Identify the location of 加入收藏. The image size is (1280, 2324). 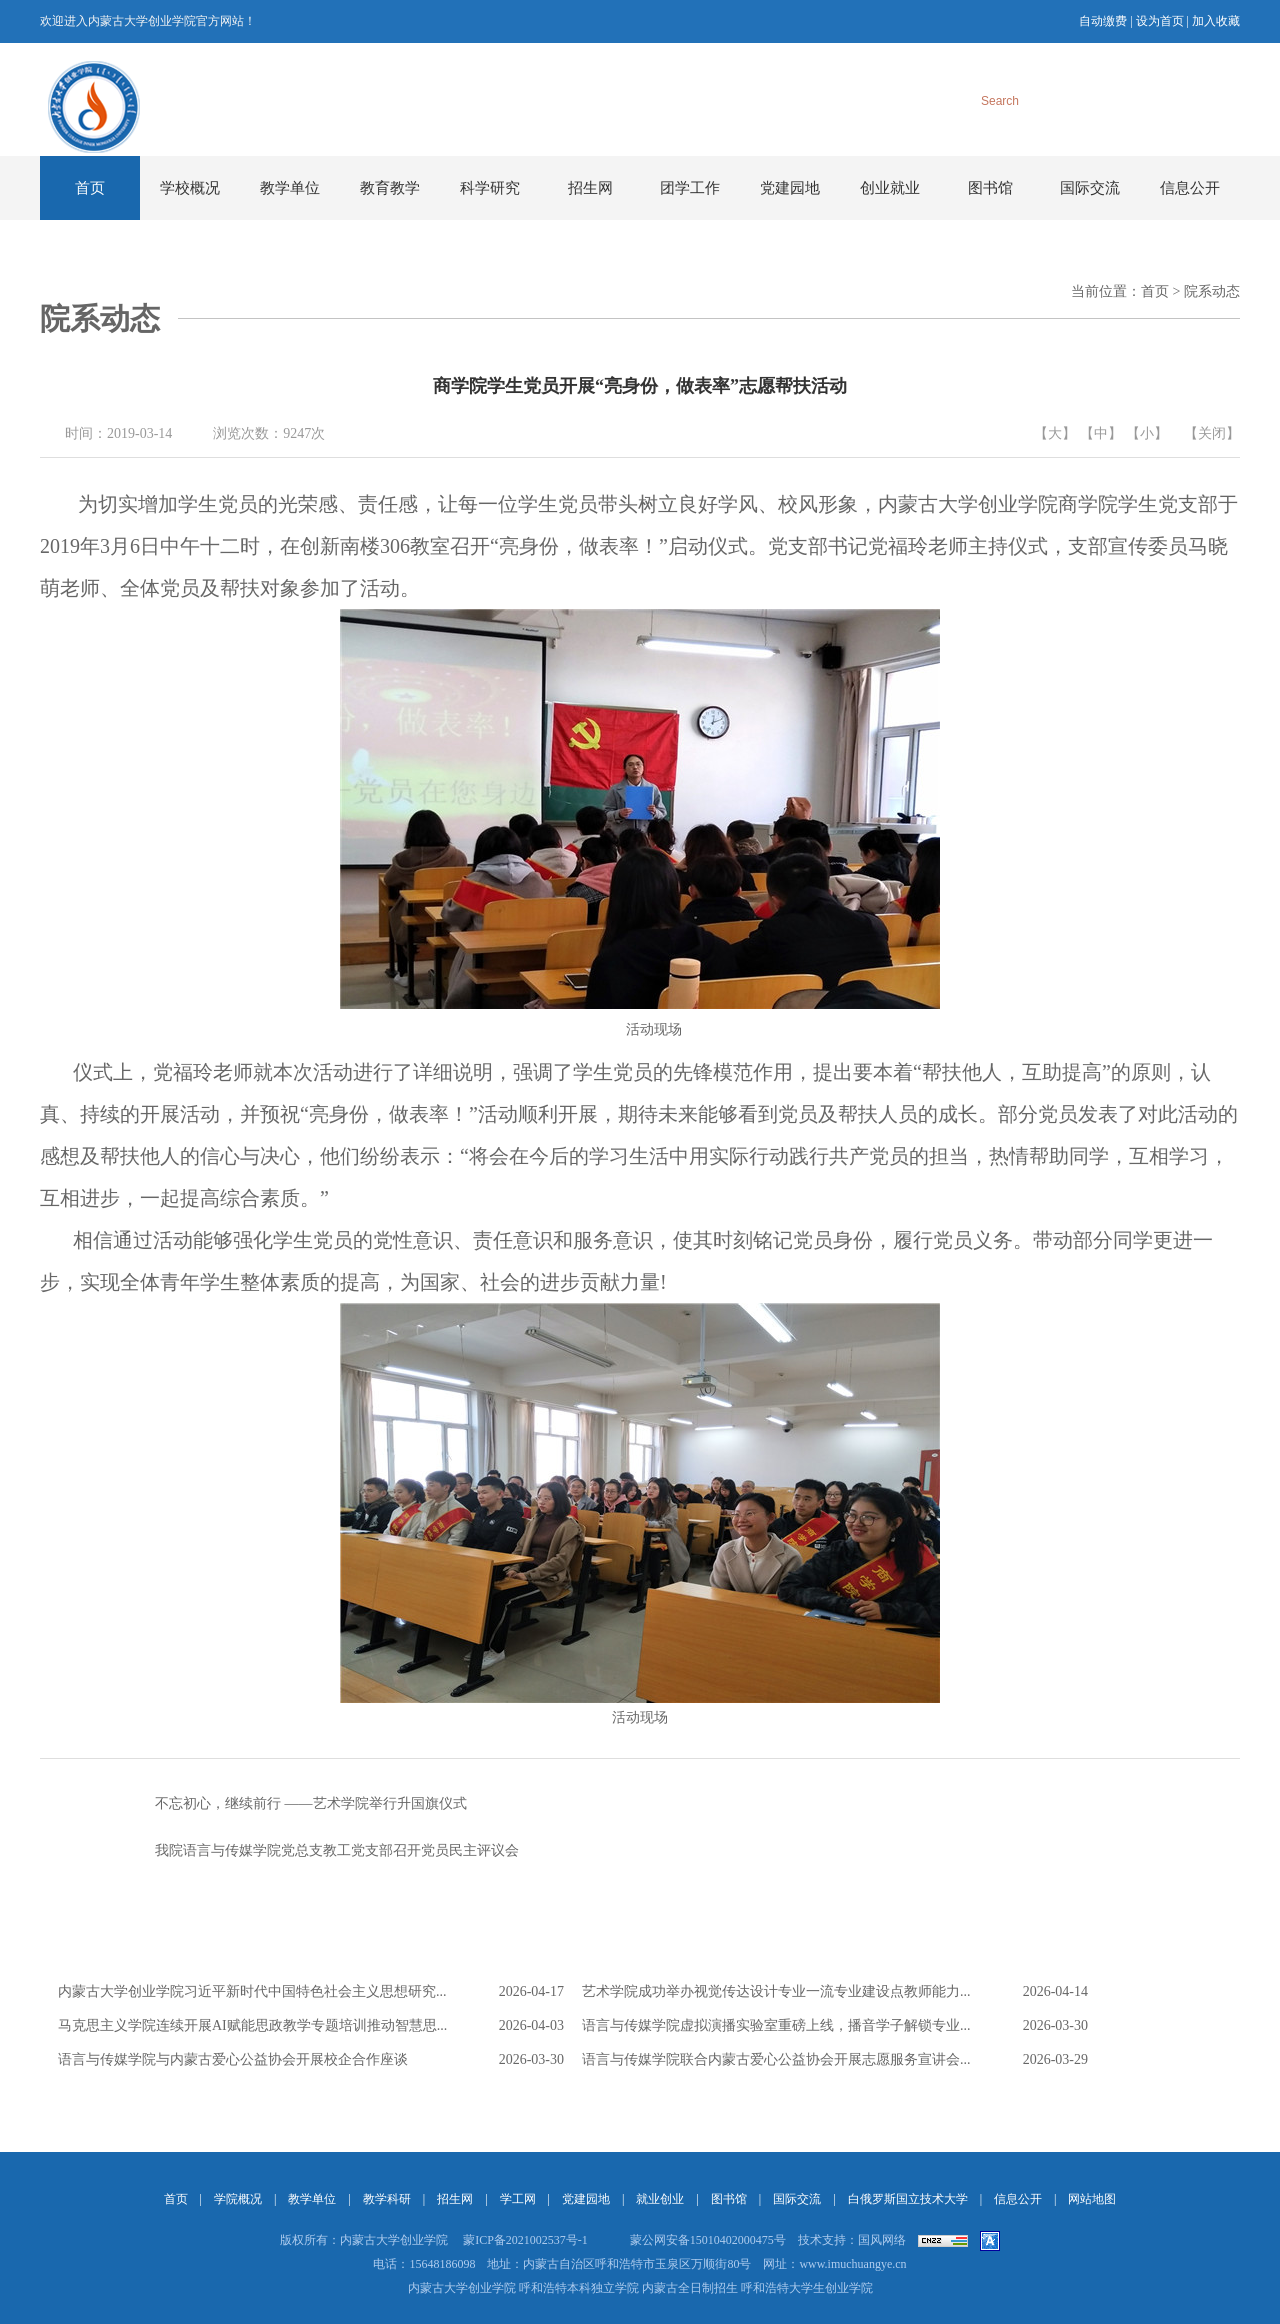
(1216, 21).